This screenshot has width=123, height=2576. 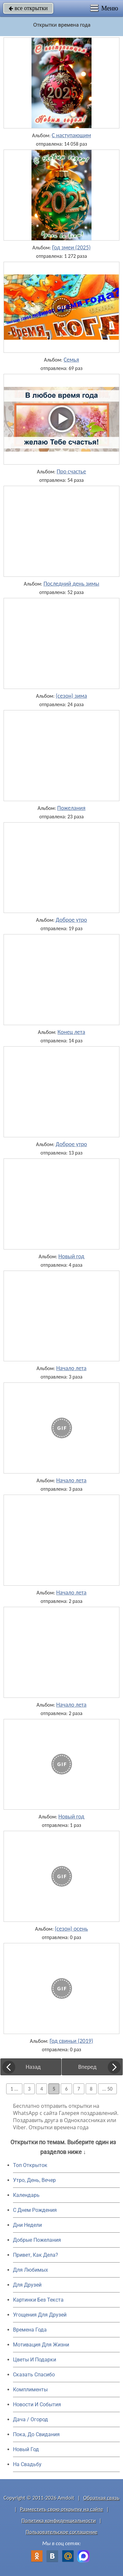 I want to click on (сезон) зима, so click(x=71, y=696).